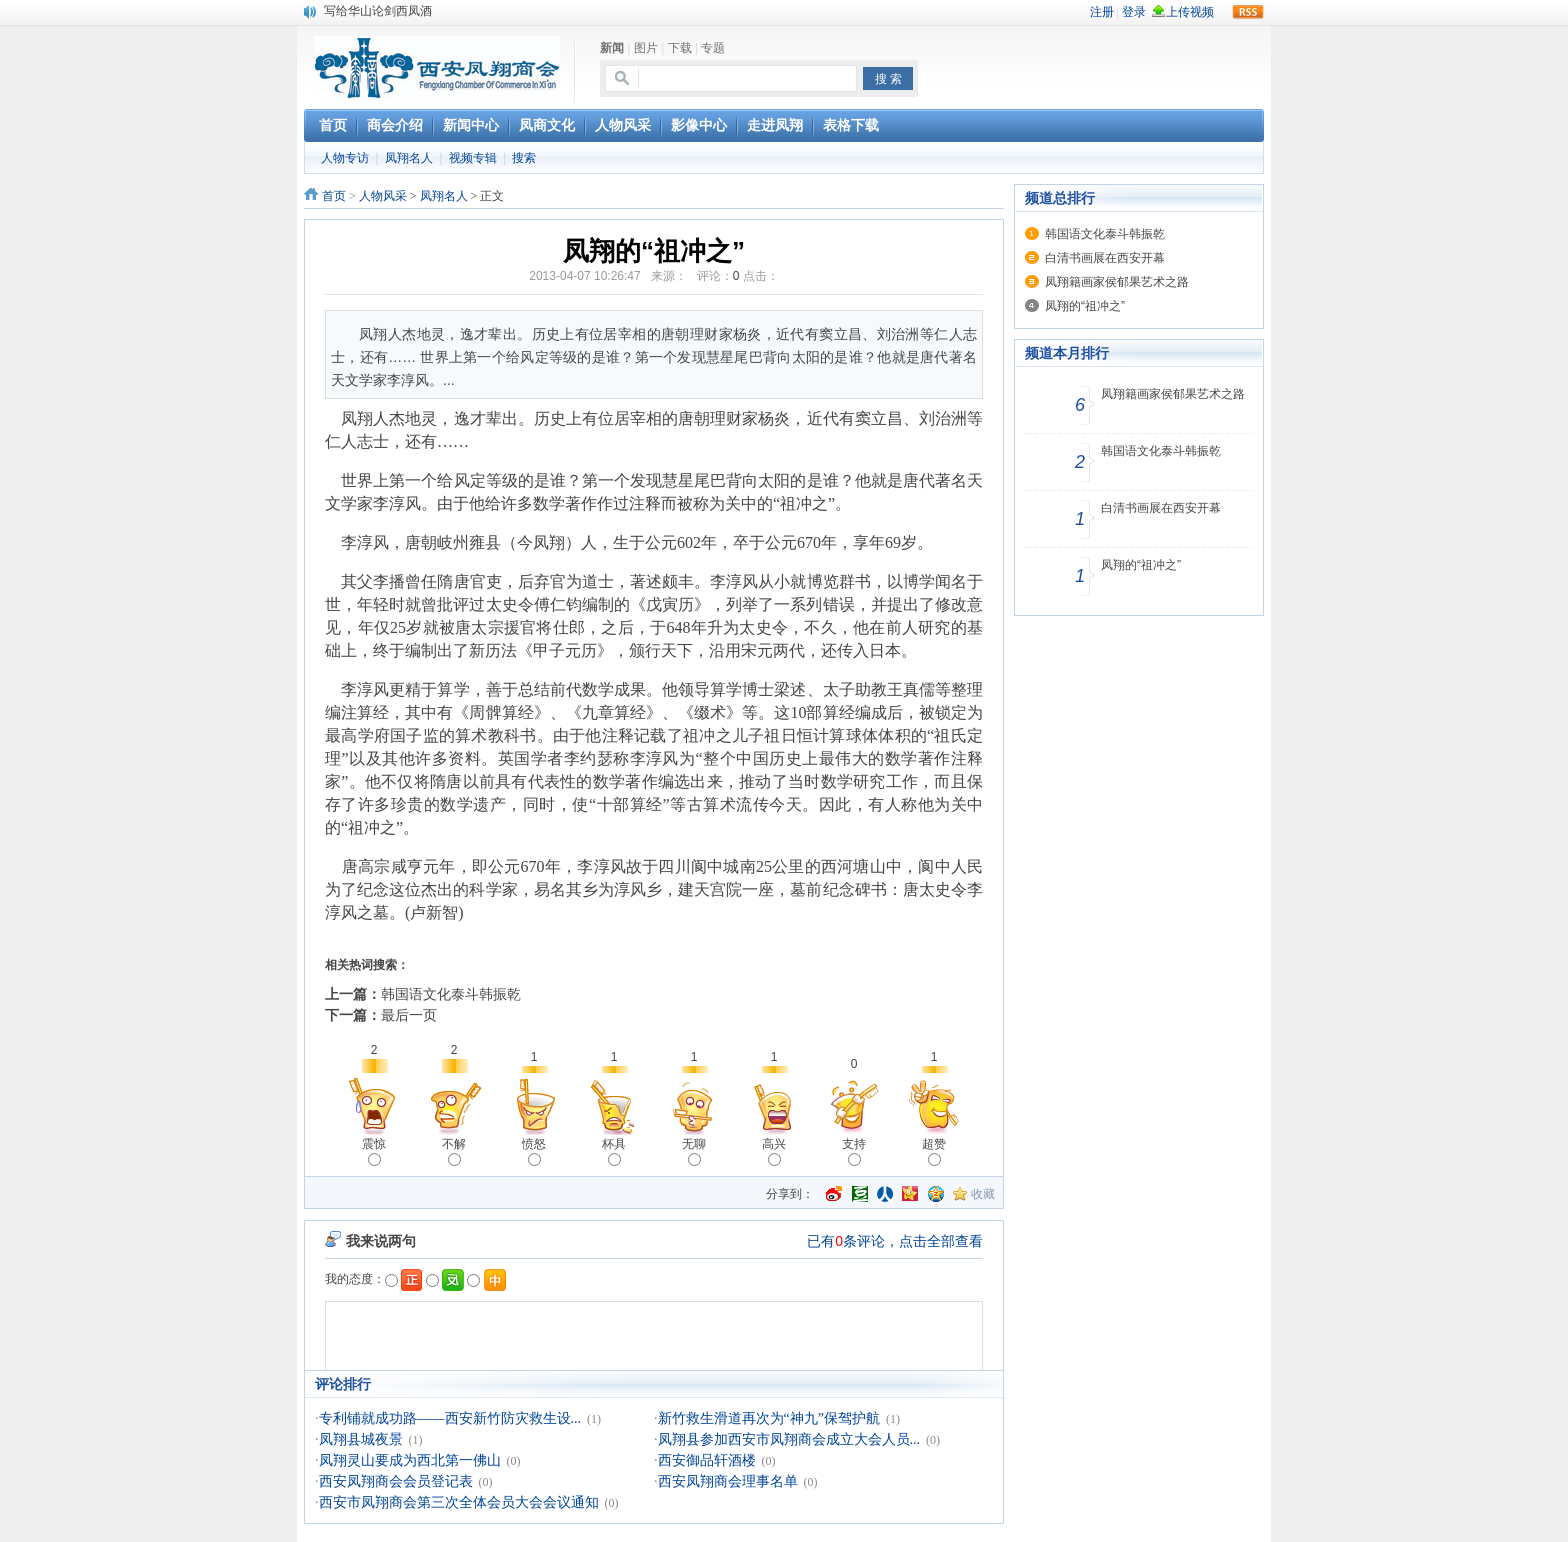  I want to click on 西安凤翔商会会员登记表, so click(396, 1481).